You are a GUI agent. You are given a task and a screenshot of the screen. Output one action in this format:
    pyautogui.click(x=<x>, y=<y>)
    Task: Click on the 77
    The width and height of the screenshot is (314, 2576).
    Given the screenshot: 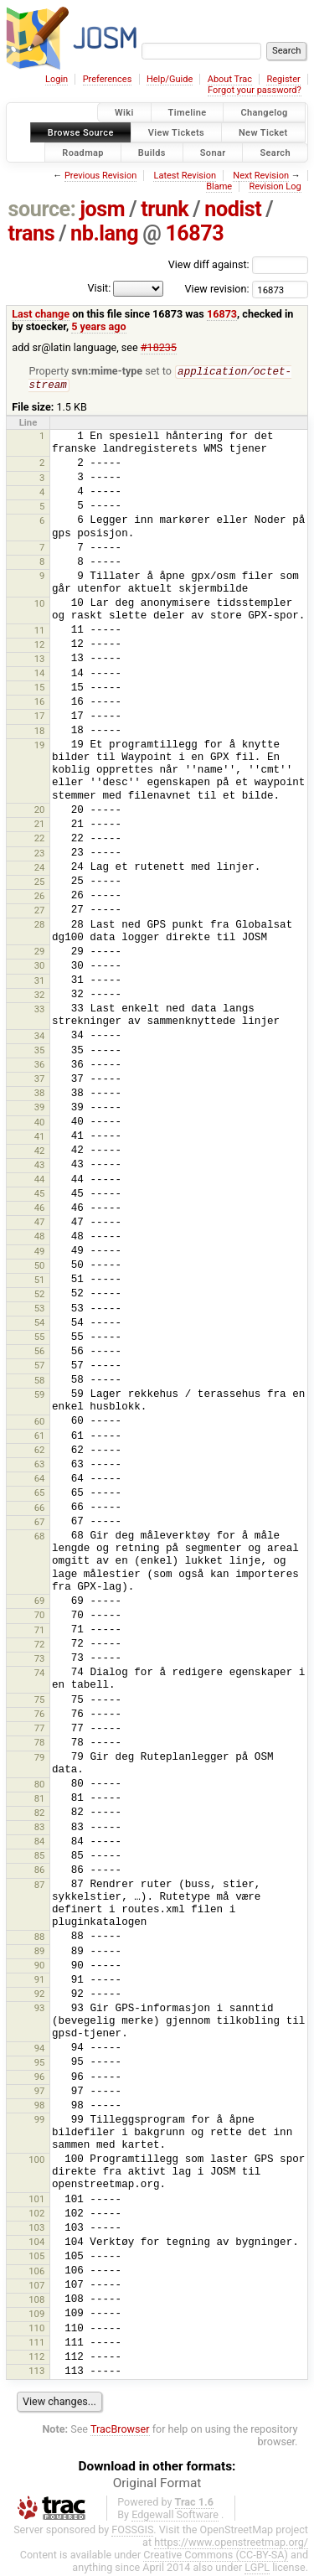 What is the action you would take?
    pyautogui.click(x=39, y=1729)
    